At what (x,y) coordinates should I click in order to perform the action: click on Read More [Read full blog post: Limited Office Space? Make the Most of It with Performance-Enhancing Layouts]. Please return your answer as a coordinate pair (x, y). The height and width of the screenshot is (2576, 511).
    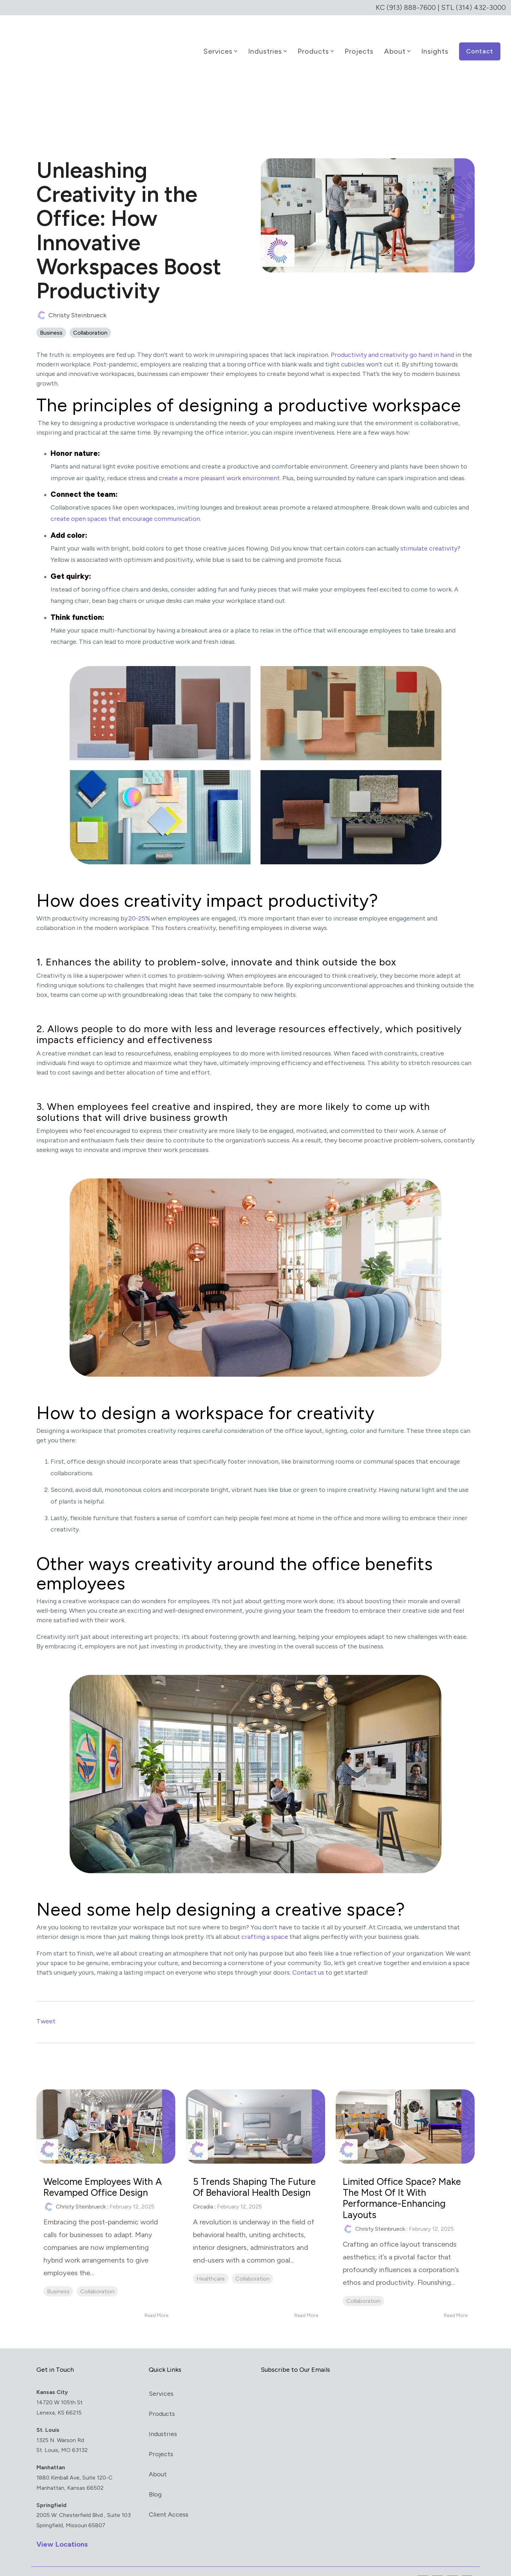
    Looking at the image, I should click on (456, 2296).